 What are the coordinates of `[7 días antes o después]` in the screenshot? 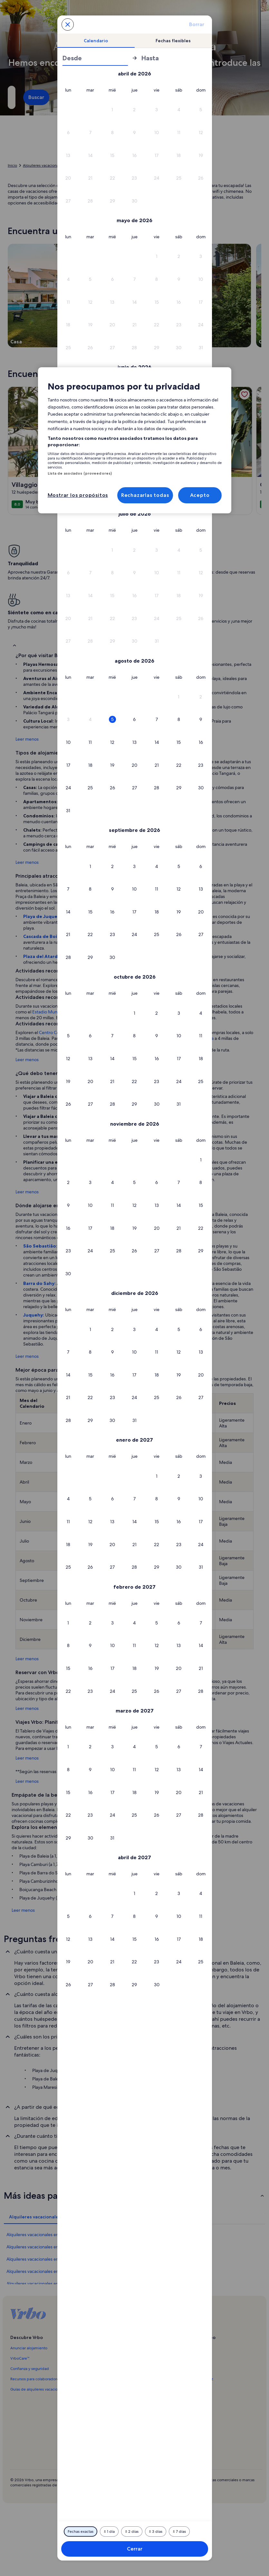 It's located at (179, 2531).